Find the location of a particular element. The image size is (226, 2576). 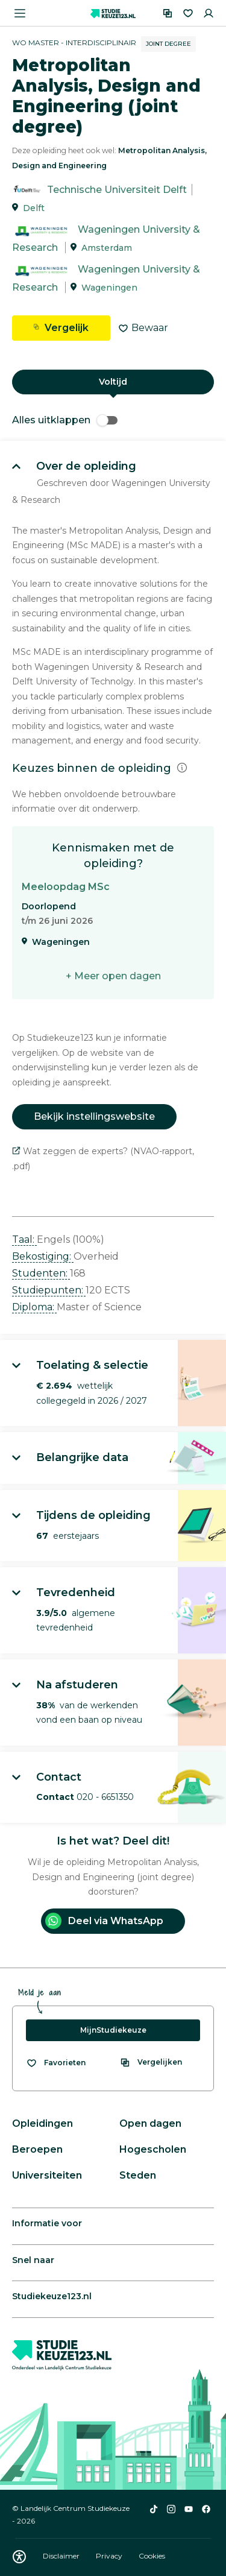

[Menu openen] is located at coordinates (20, 13).